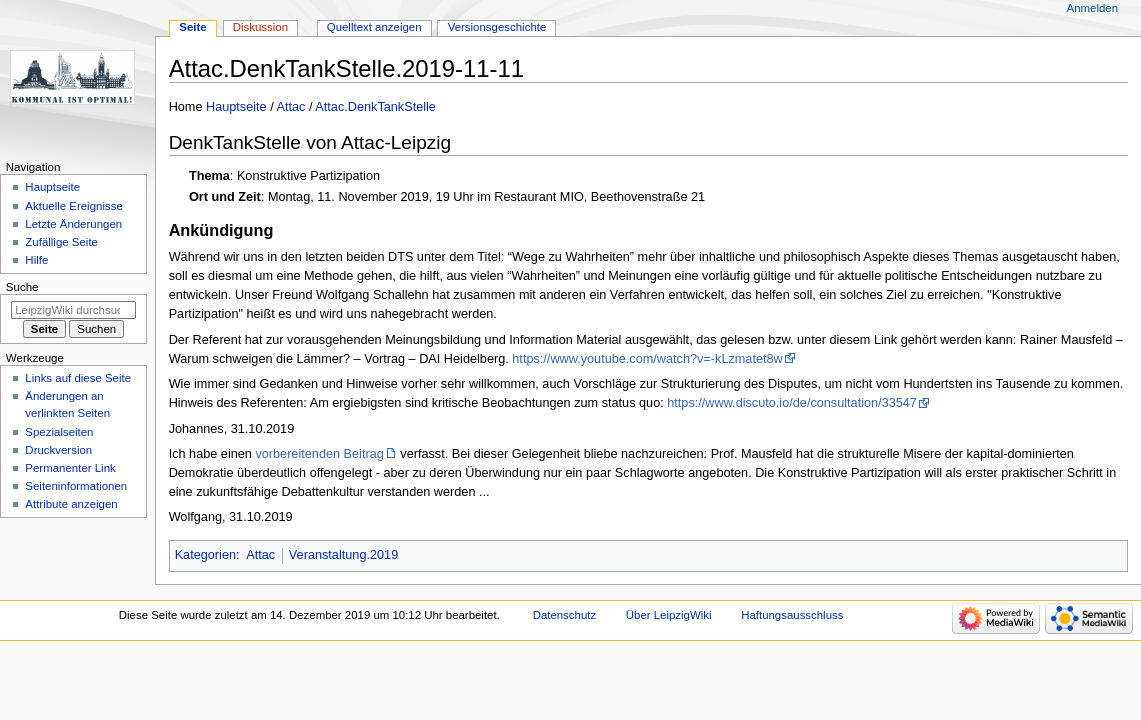 The height and width of the screenshot is (720, 1141). I want to click on Zufällige Seite, so click(61, 242).